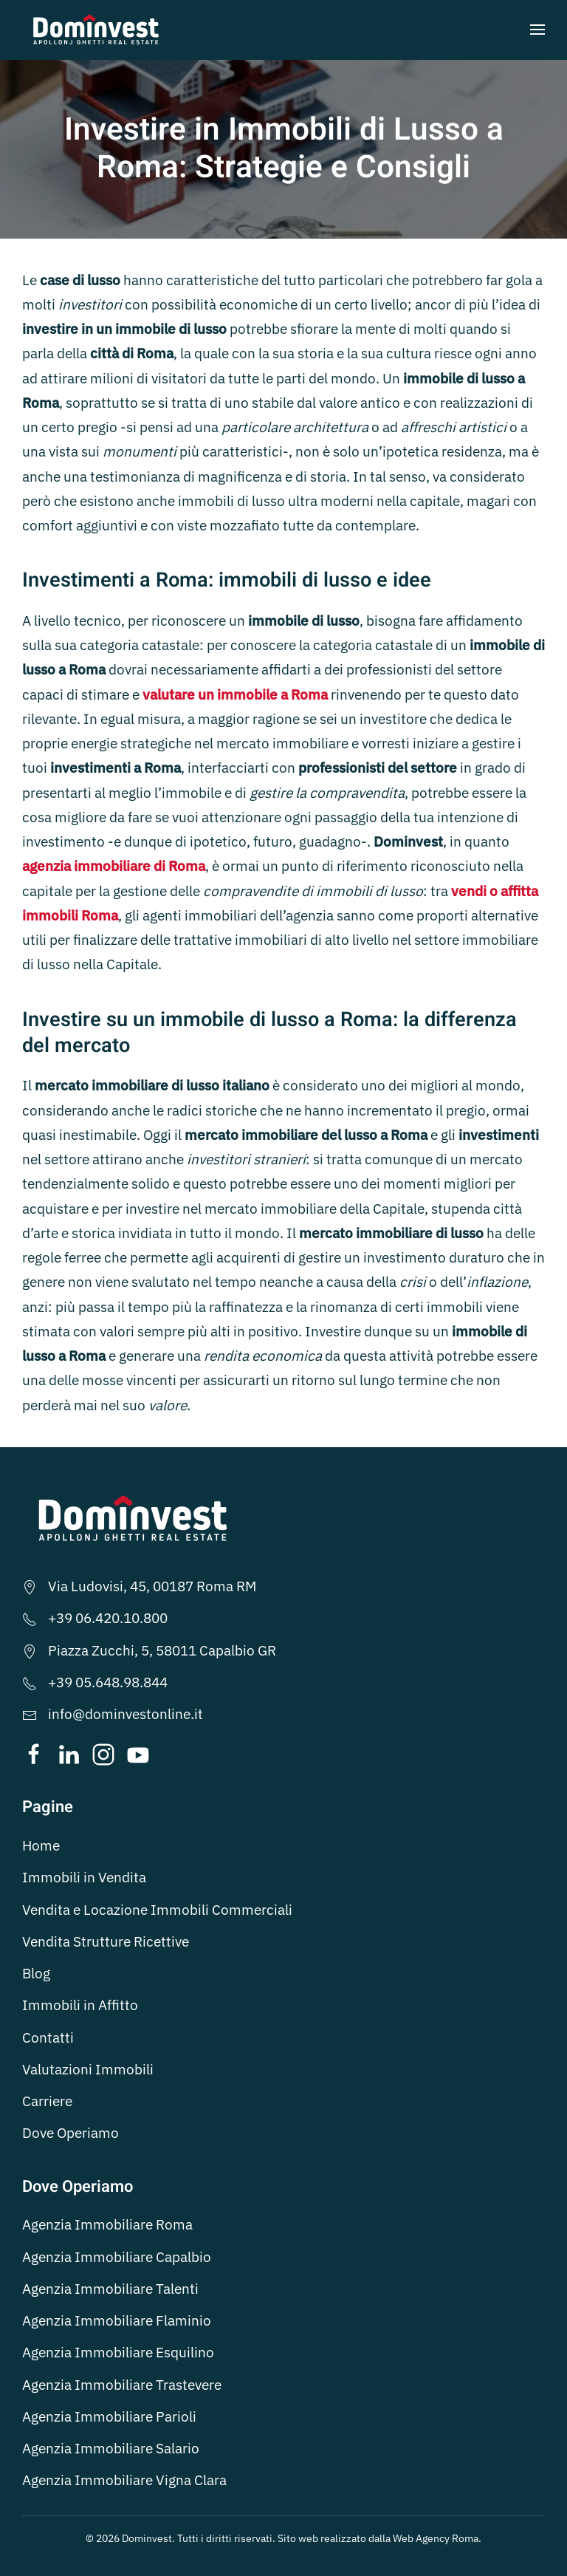  Describe the element at coordinates (118, 2352) in the screenshot. I see `Agenzia Immobiliare Esquilino` at that location.